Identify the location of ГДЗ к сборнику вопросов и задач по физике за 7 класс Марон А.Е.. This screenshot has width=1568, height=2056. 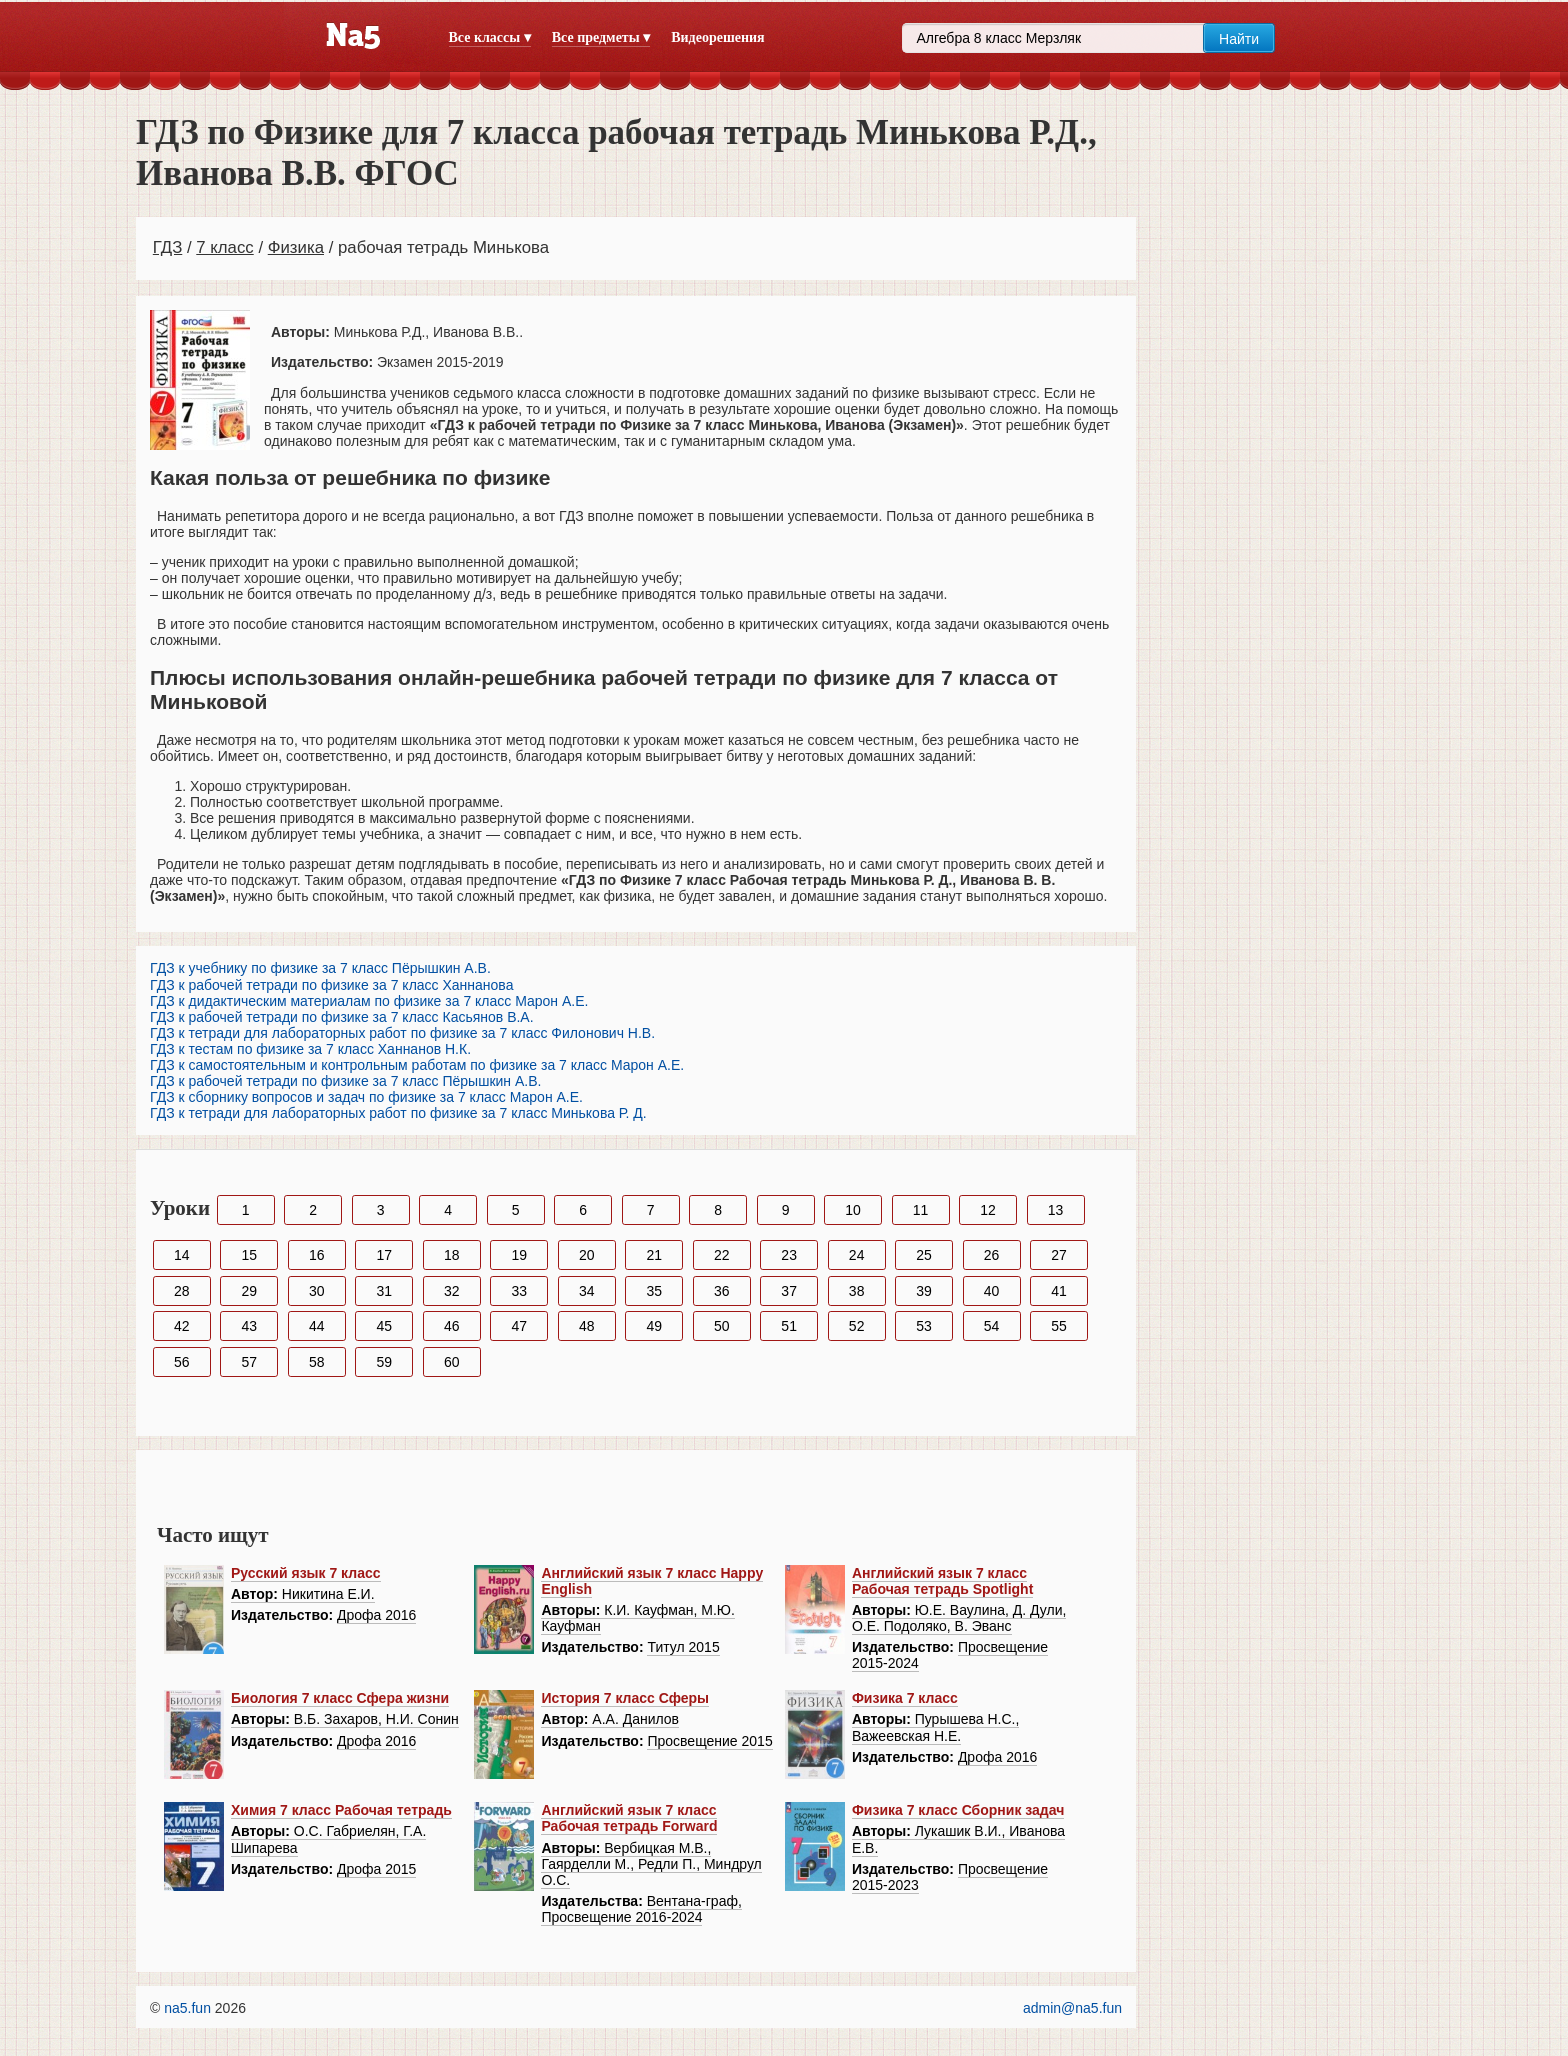
(366, 1097).